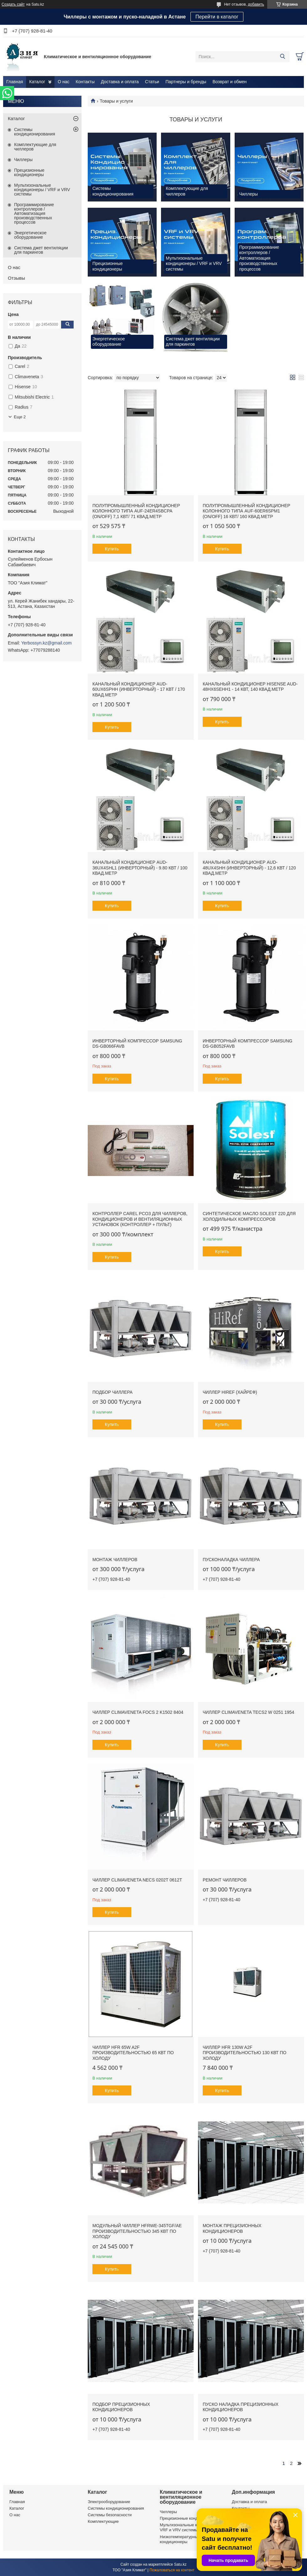  I want to click on Каталог, so click(37, 81).